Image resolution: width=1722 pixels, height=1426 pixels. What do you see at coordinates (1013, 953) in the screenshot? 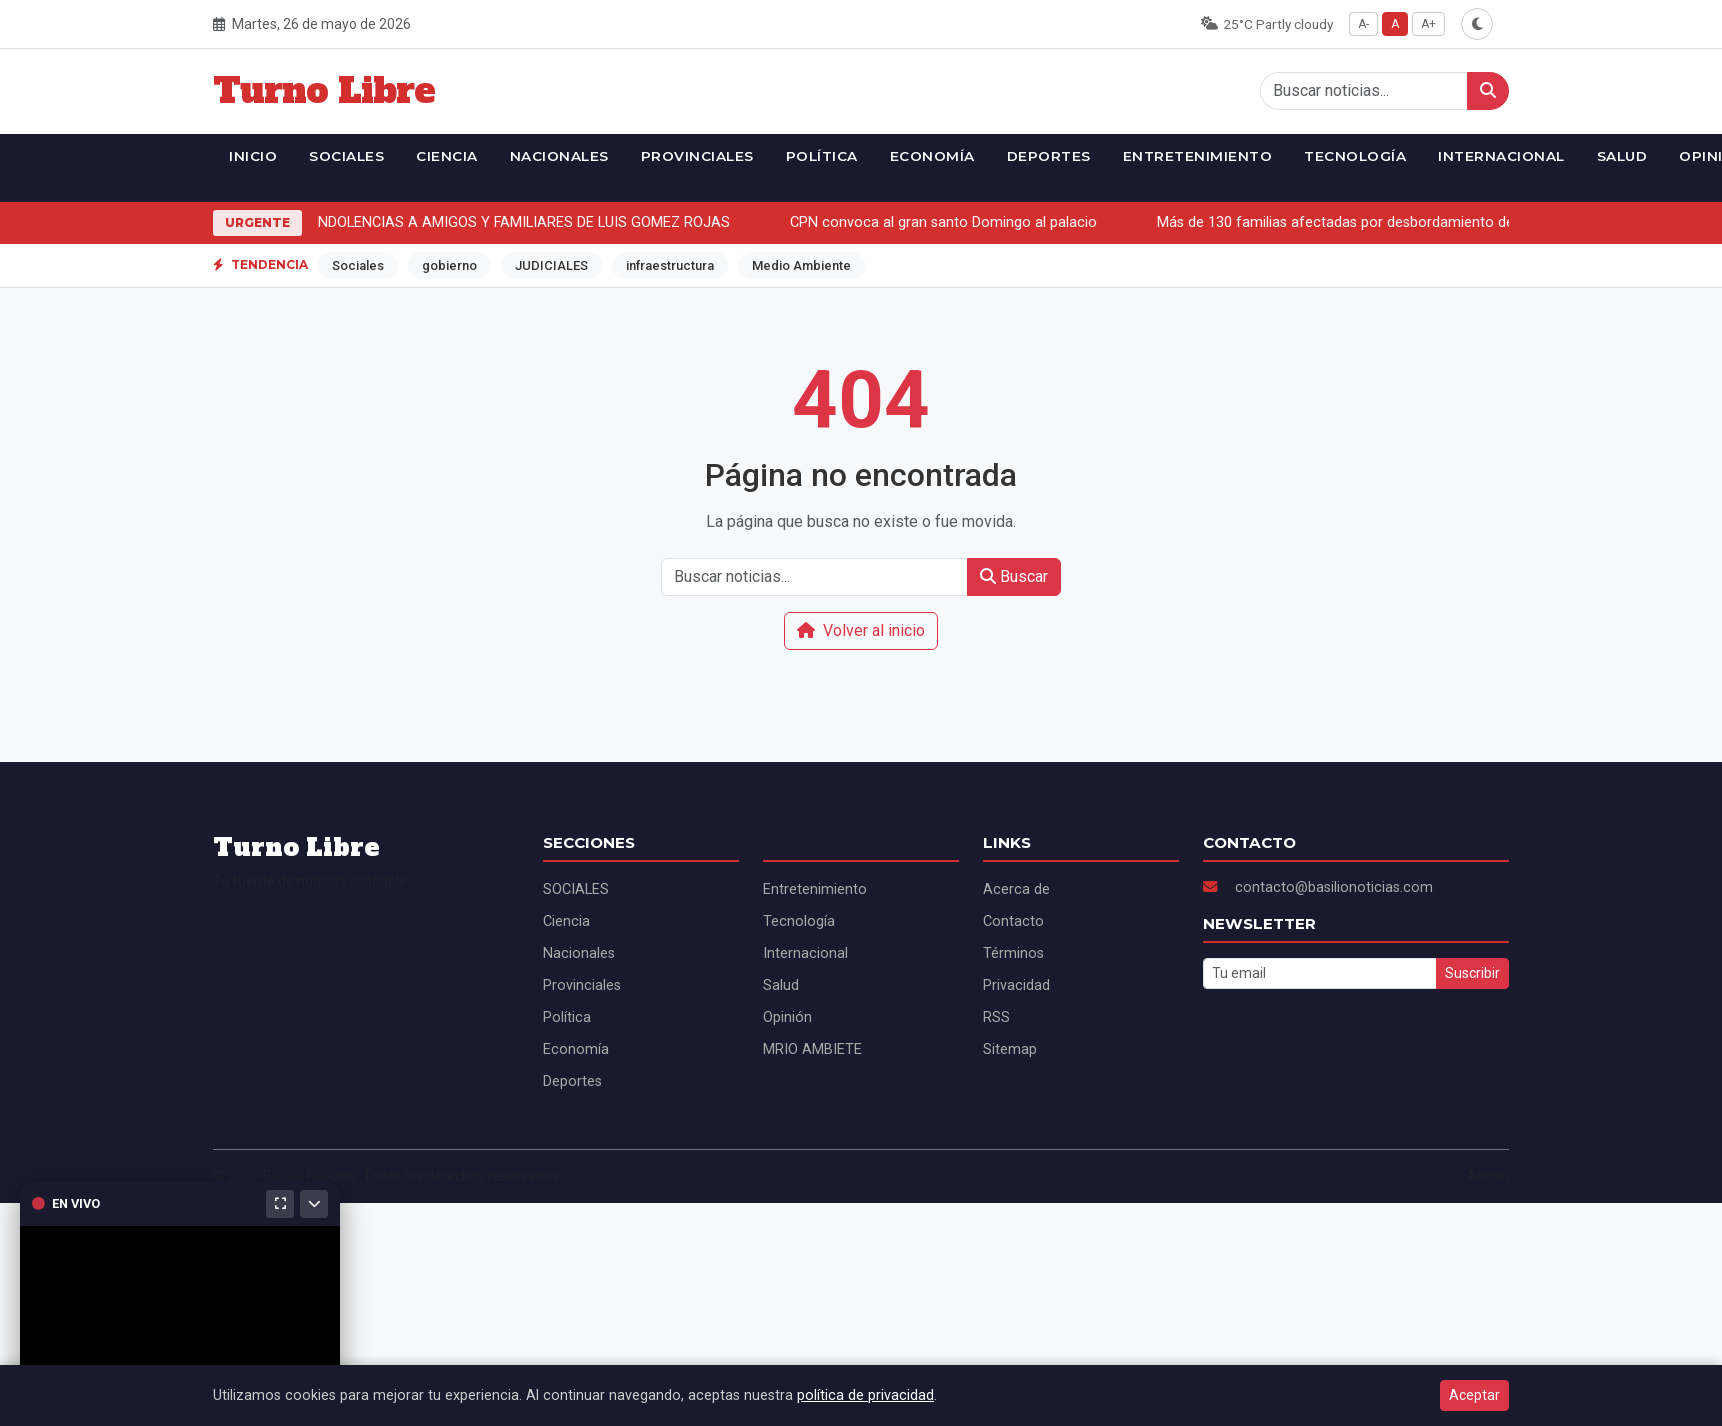
I see `Términos` at bounding box center [1013, 953].